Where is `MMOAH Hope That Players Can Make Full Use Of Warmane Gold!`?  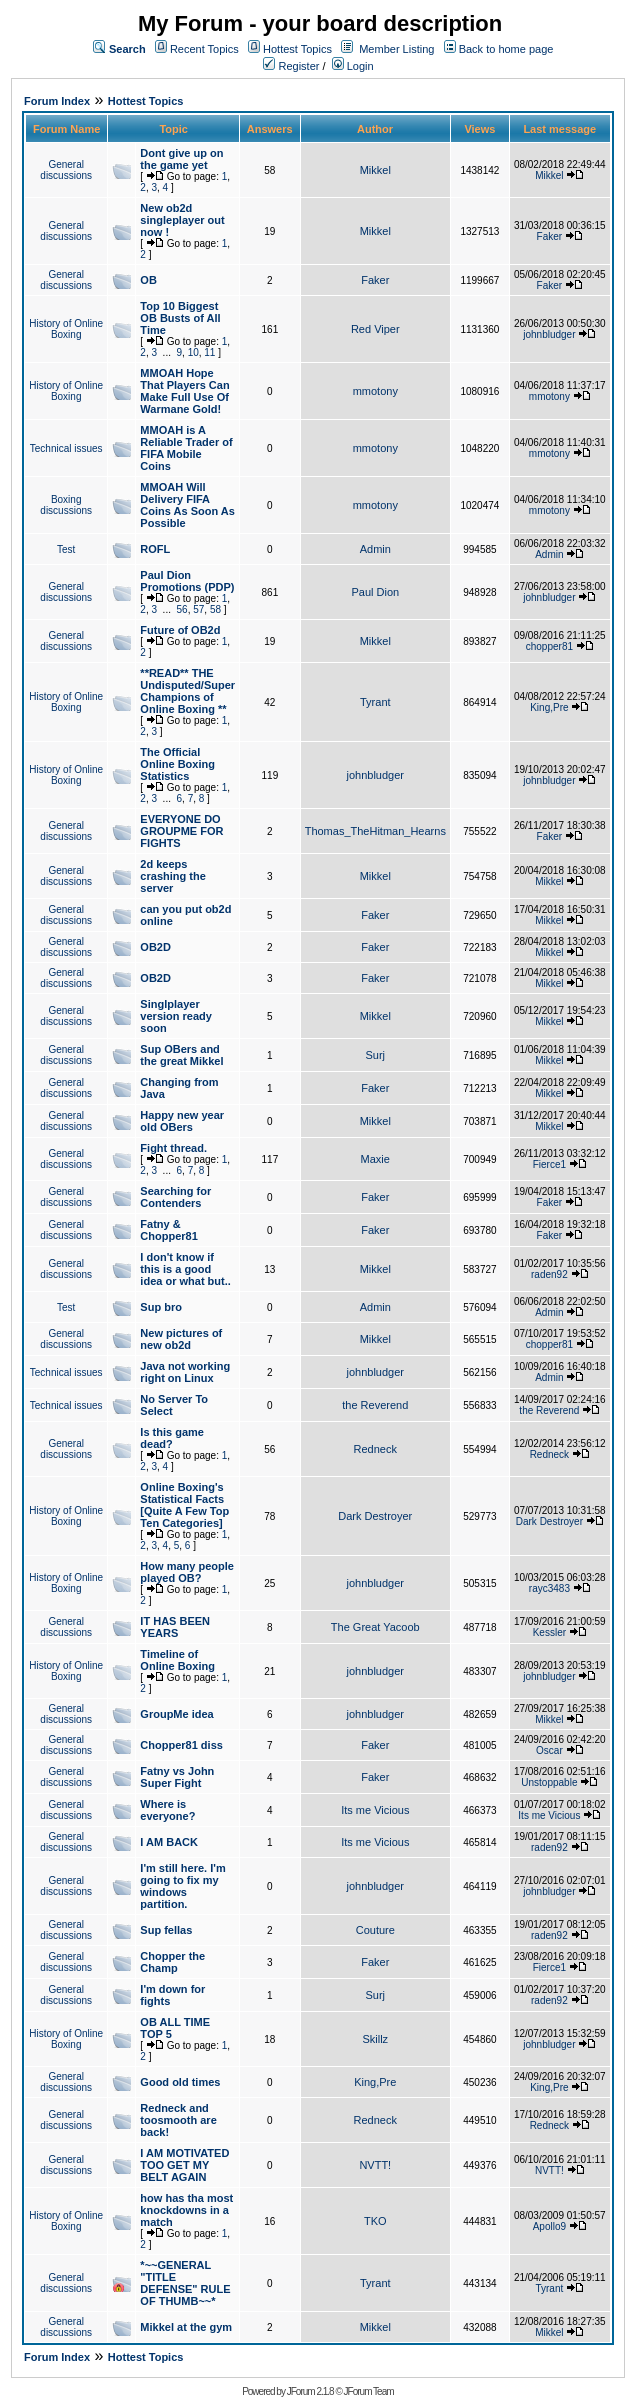
MMOAH Hope That Players Can Make Full Use Of Warmane Gold! is located at coordinates (184, 391).